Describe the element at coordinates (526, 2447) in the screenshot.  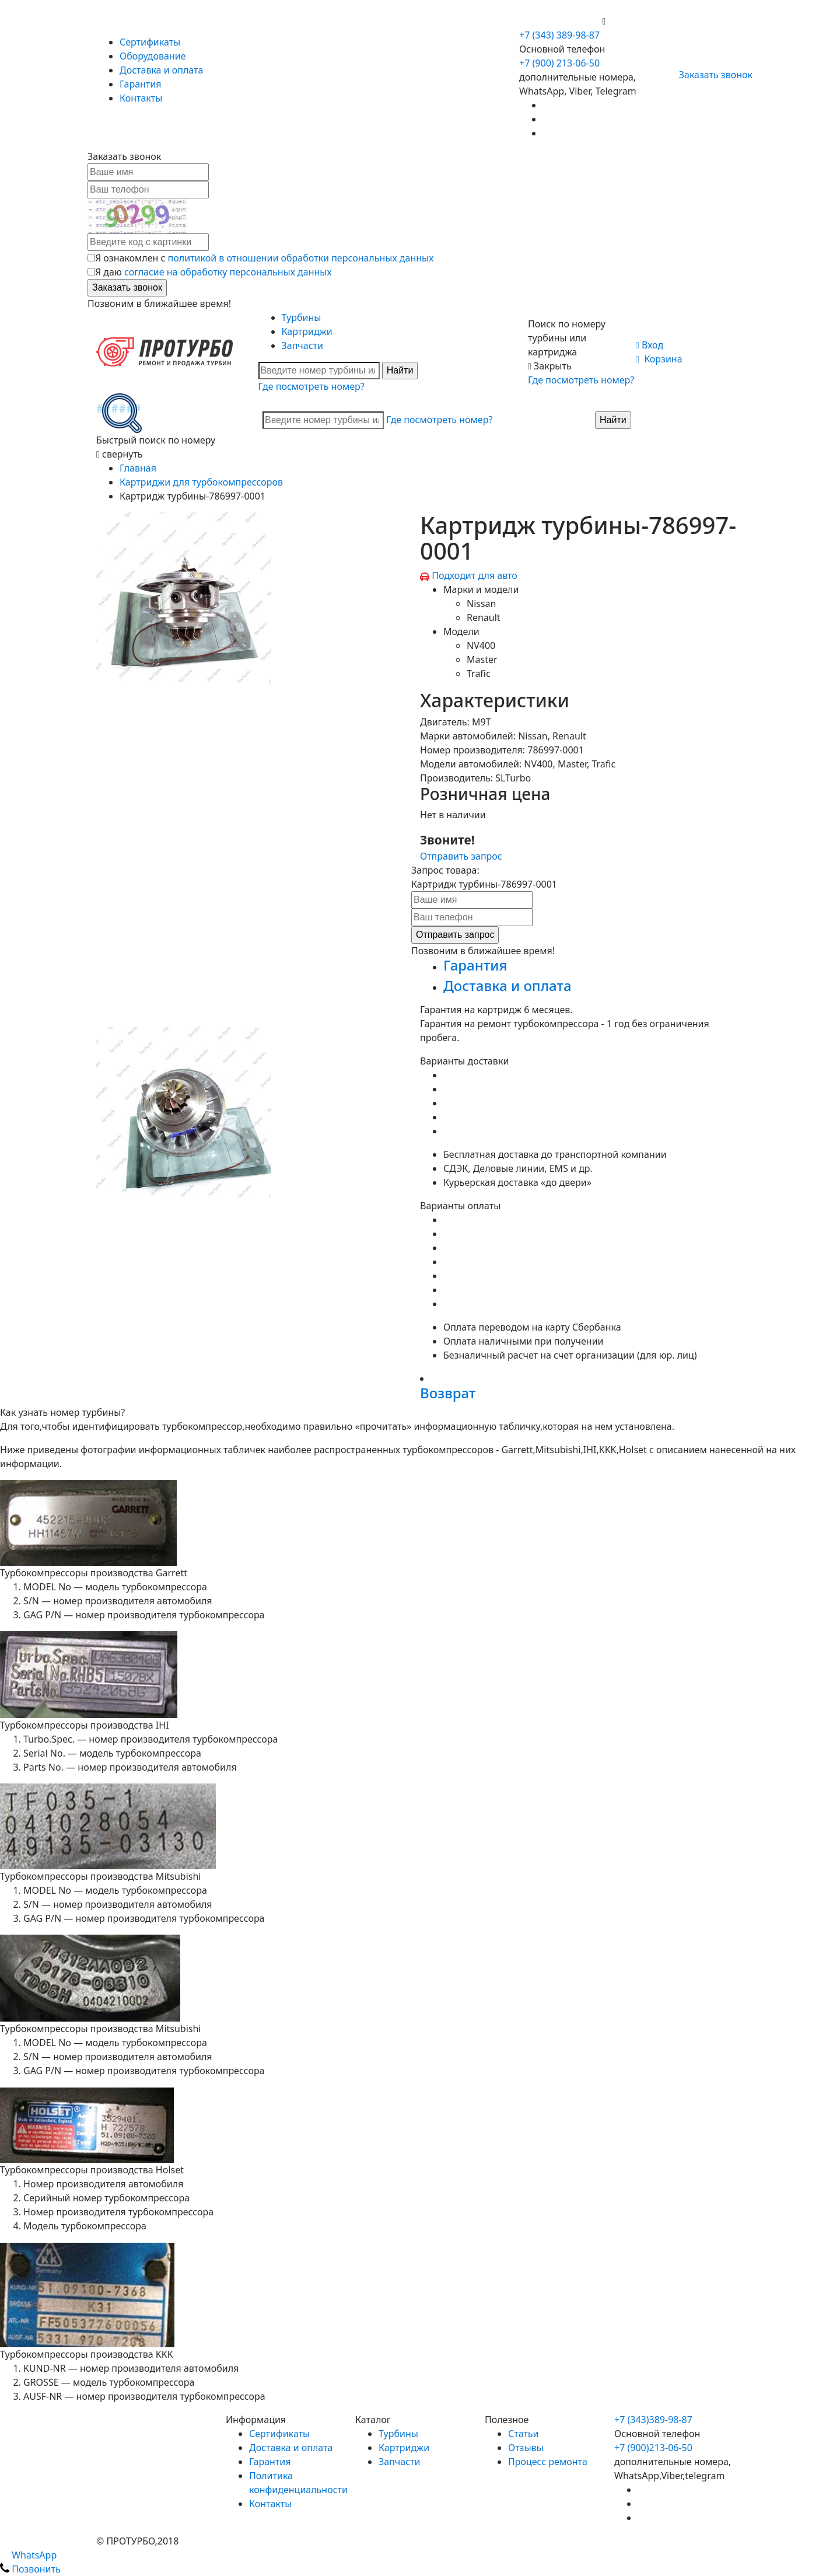
I see `Отзывы` at that location.